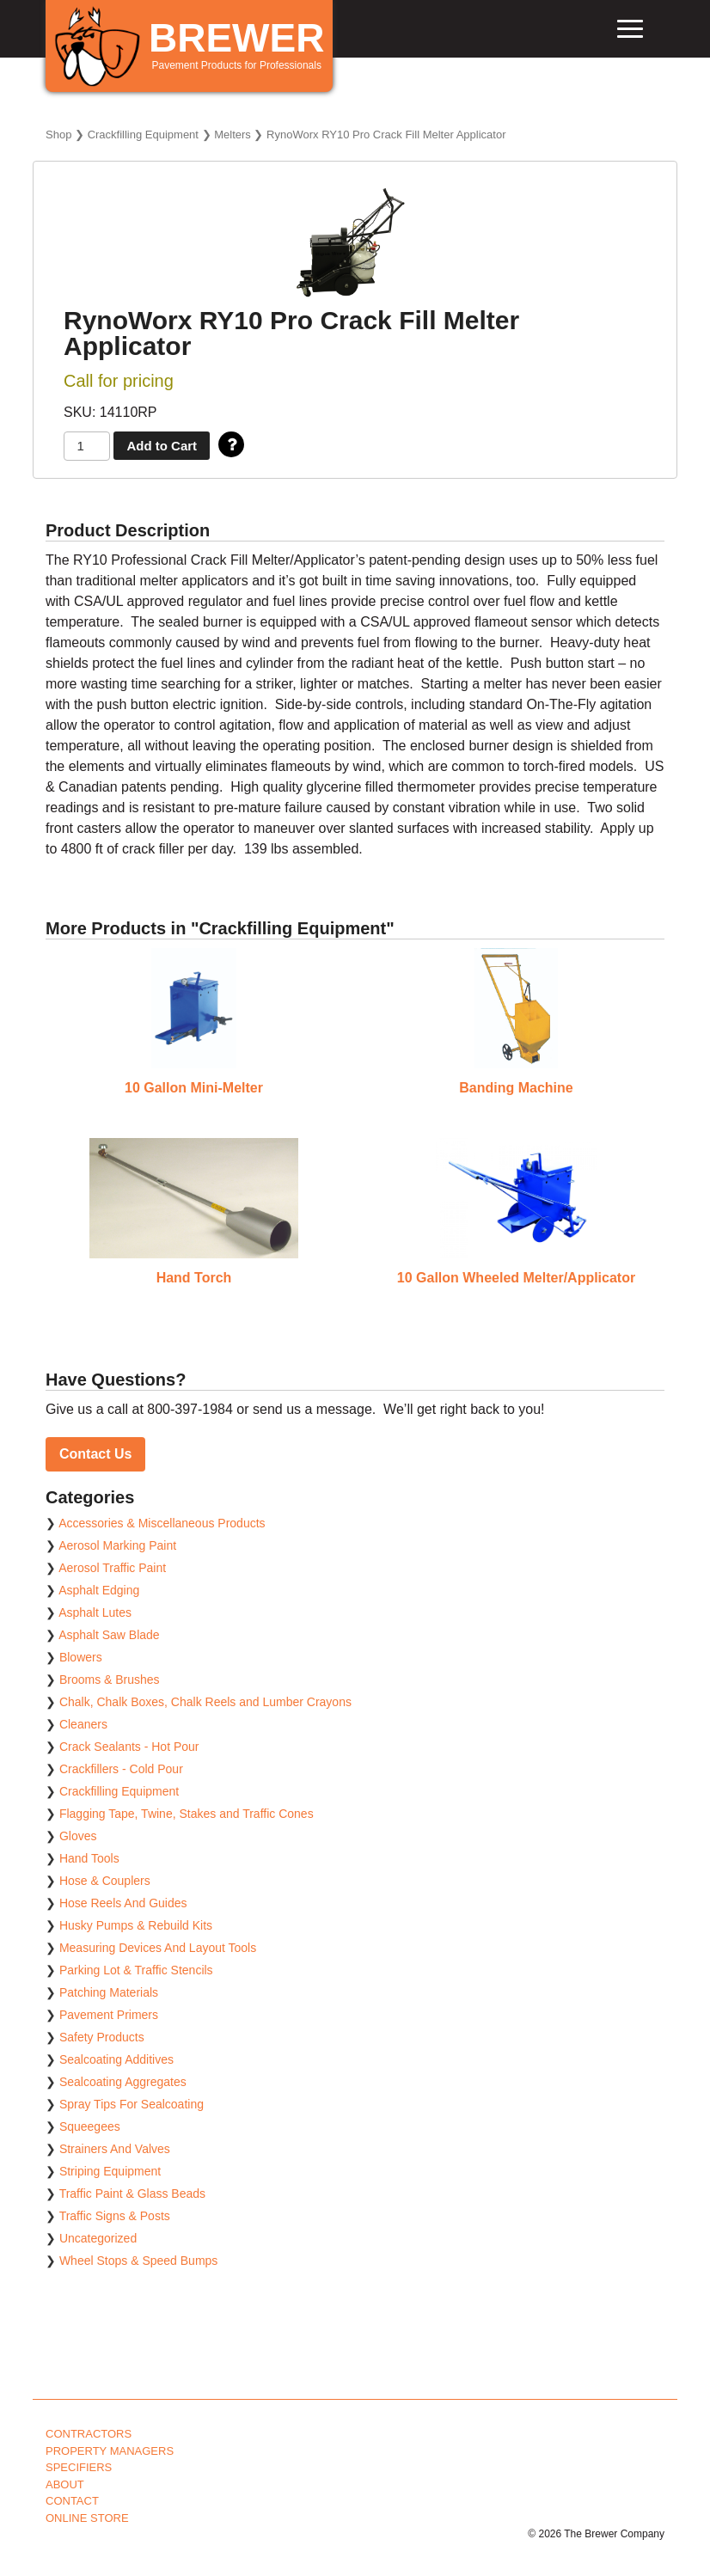 The image size is (710, 2576). Describe the element at coordinates (110, 2450) in the screenshot. I see `Property Managers` at that location.